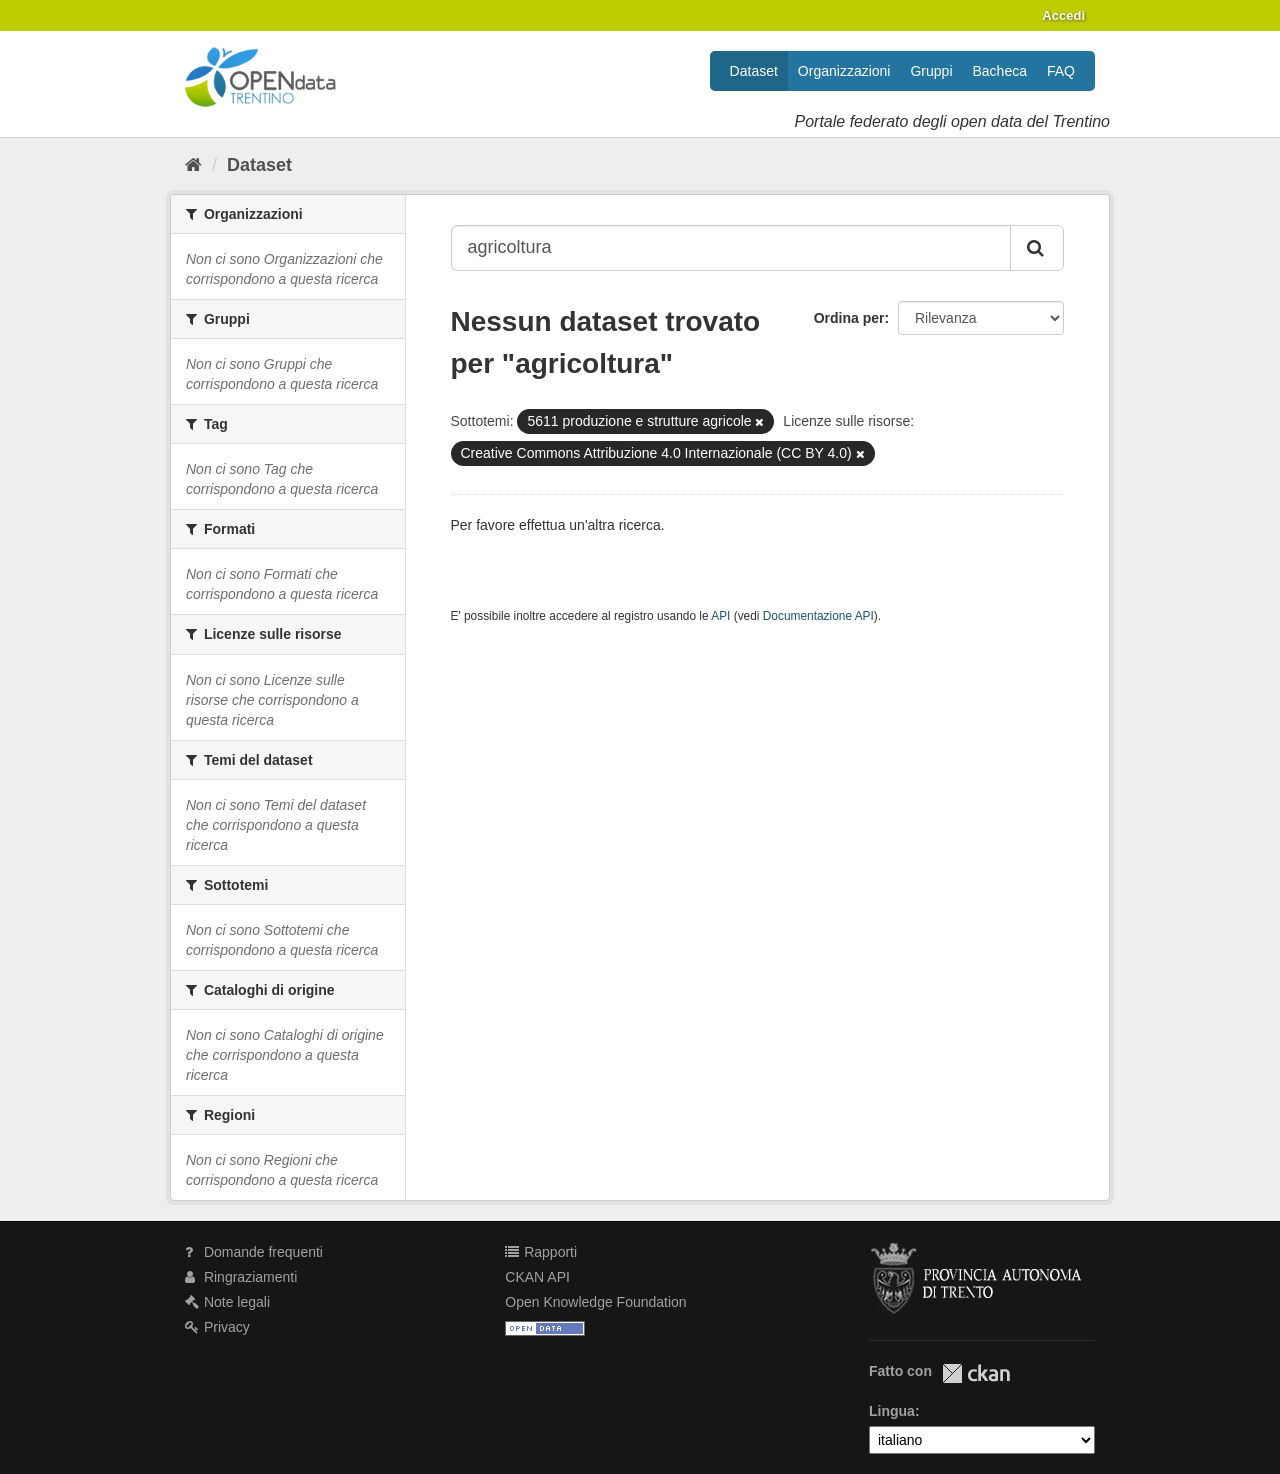 Image resolution: width=1280 pixels, height=1474 pixels. Describe the element at coordinates (844, 71) in the screenshot. I see `Organizzazioni` at that location.